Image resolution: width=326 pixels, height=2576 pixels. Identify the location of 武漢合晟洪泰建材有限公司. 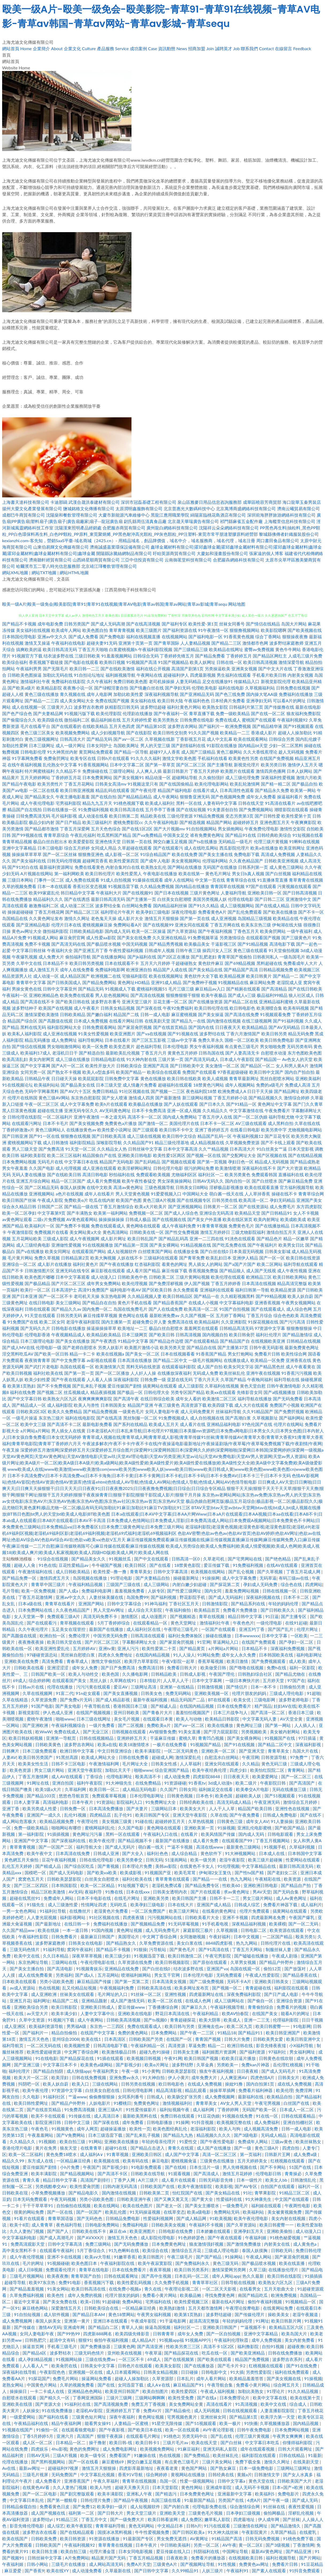
(94, 502).